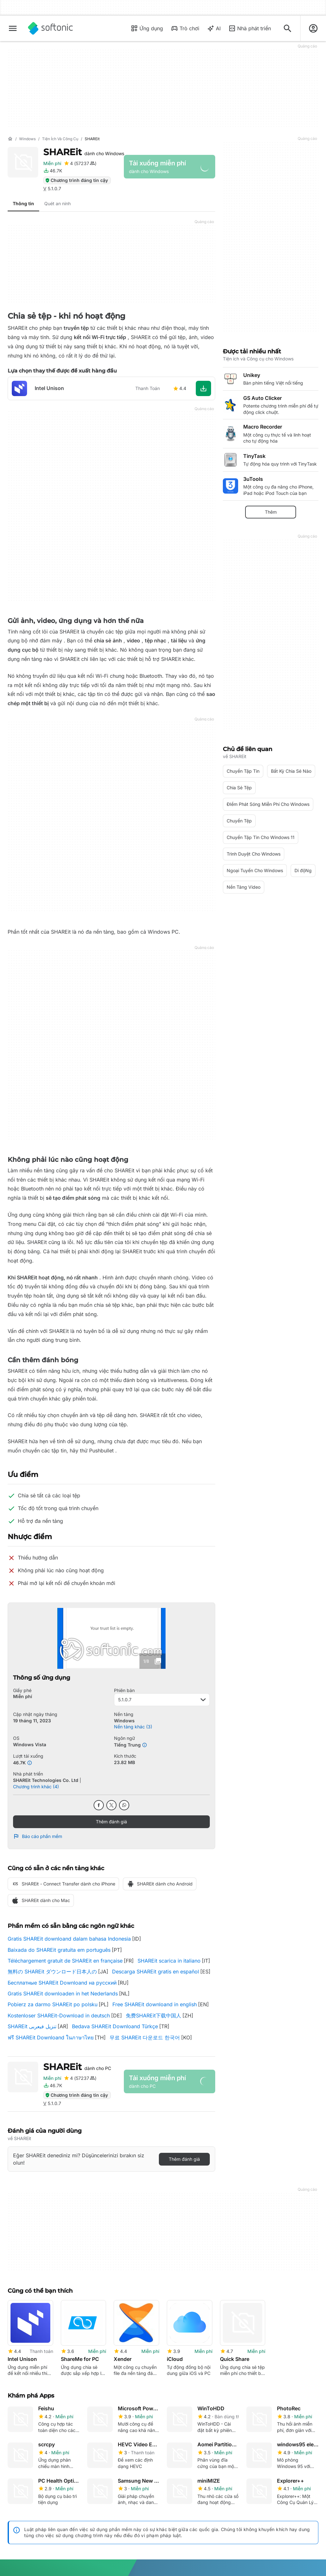 This screenshot has width=326, height=2576. I want to click on [Tiện ích và Công cụ], so click(60, 139).